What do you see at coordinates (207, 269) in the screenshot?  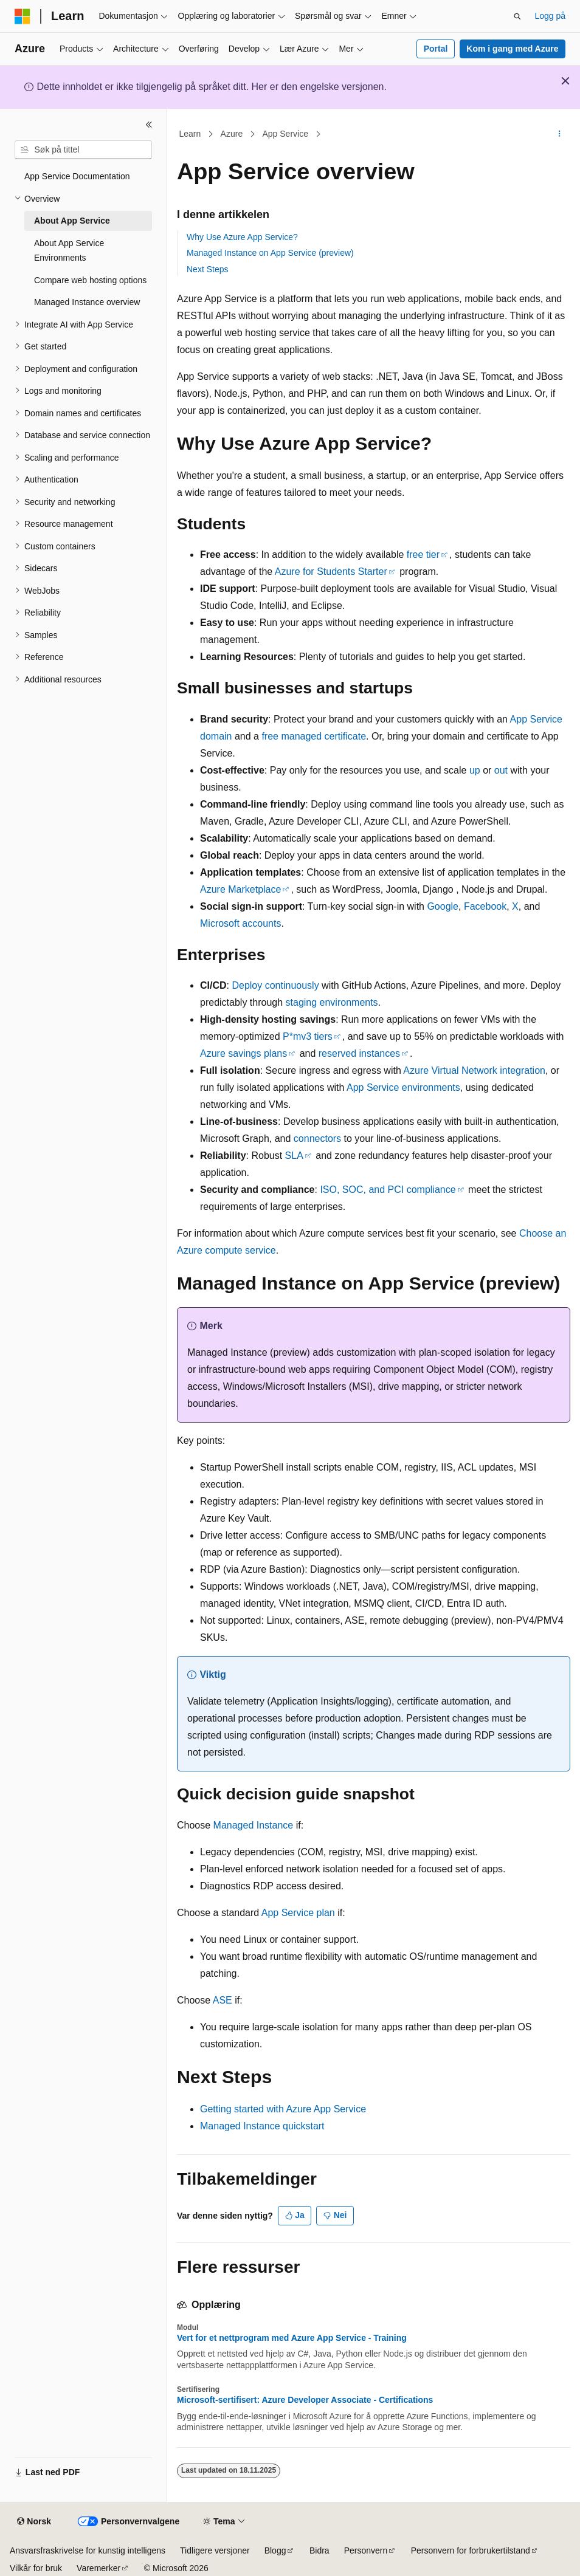 I see `Next Steps` at bounding box center [207, 269].